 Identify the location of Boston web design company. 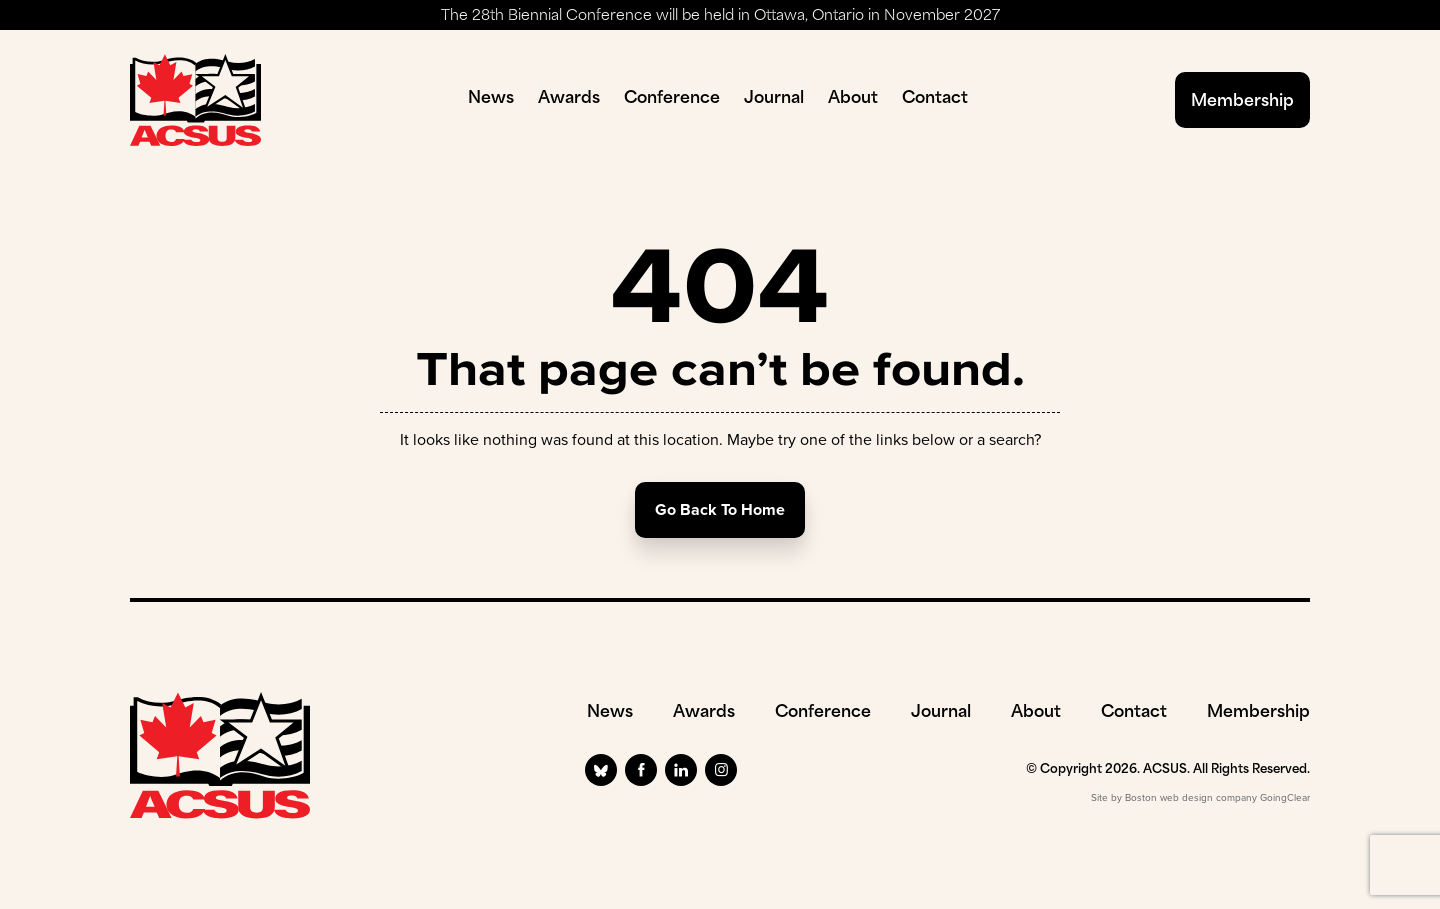
(1191, 797).